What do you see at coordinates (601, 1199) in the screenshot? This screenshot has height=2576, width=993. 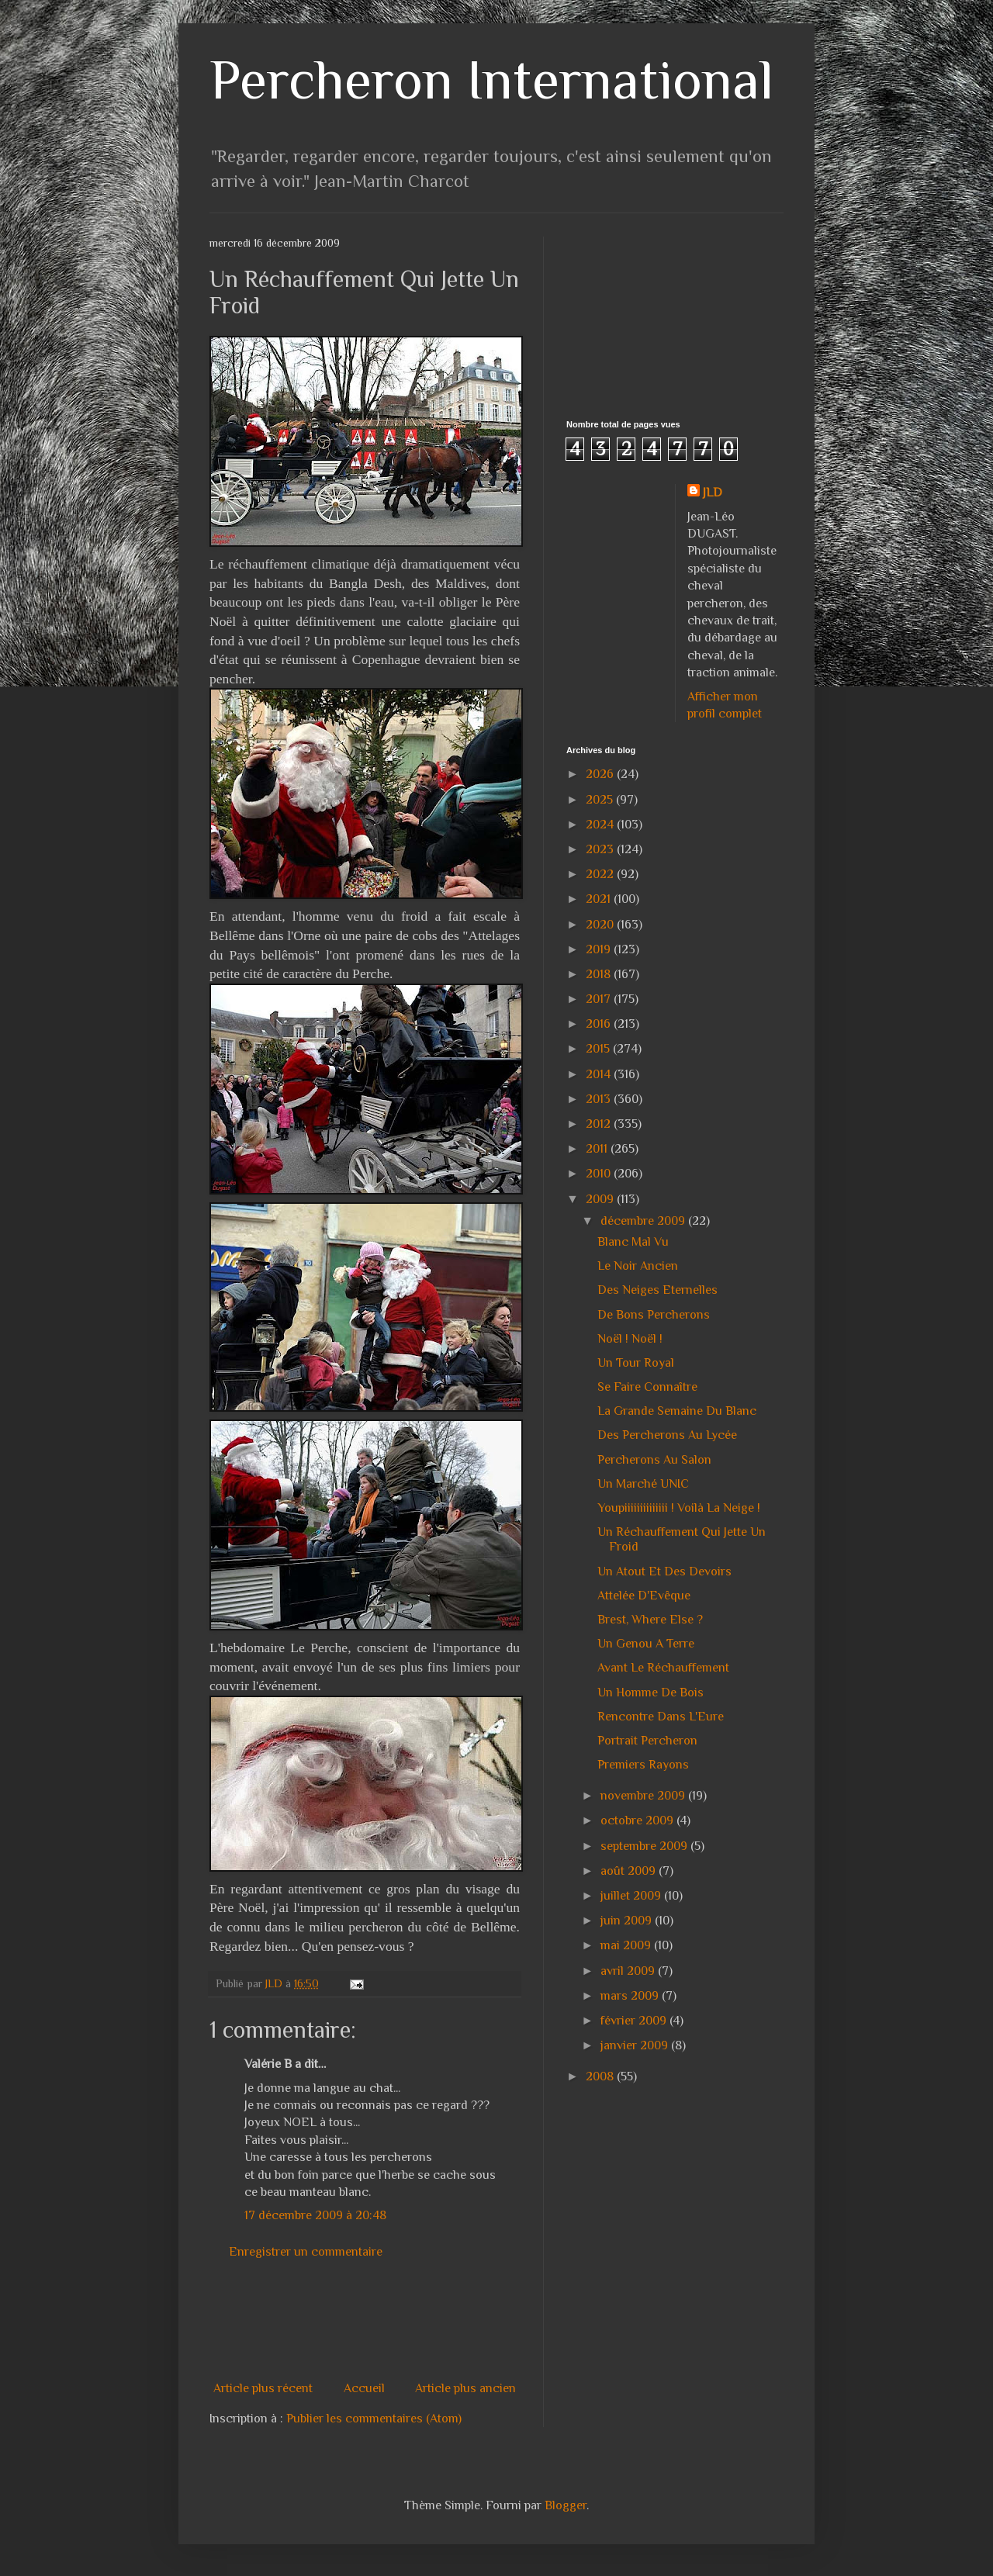 I see `2009` at bounding box center [601, 1199].